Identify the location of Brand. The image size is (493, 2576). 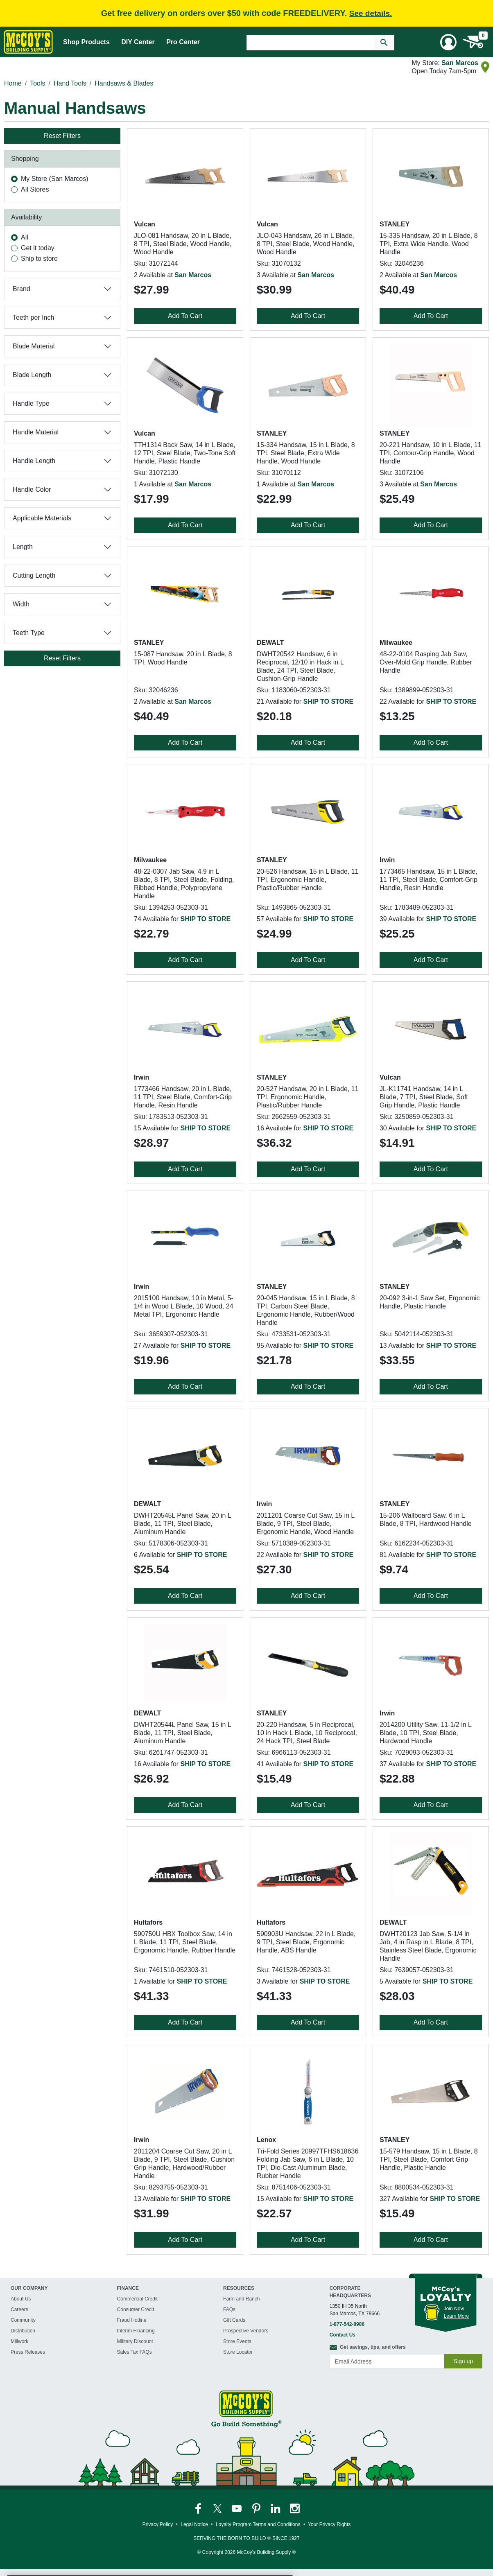
(21, 288).